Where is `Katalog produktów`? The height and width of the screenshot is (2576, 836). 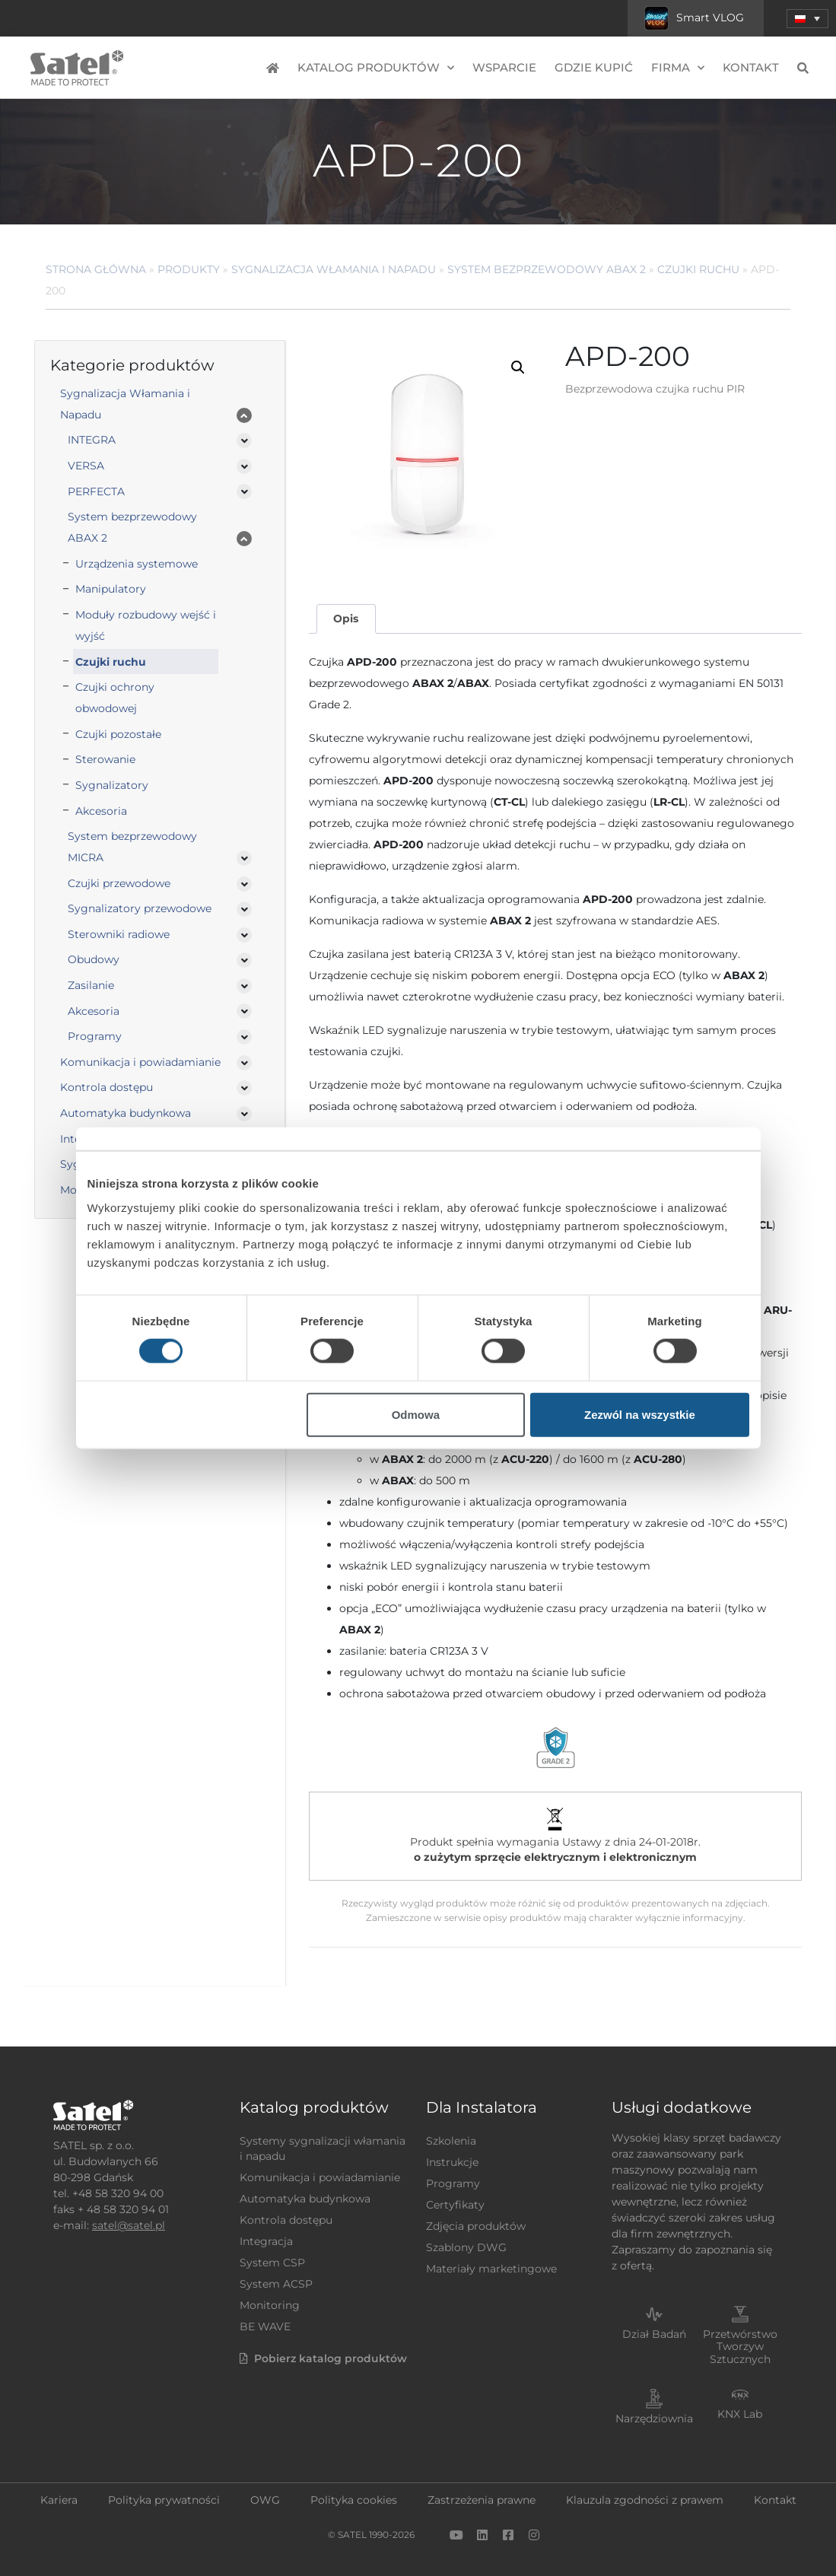
Katalog produktów is located at coordinates (375, 68).